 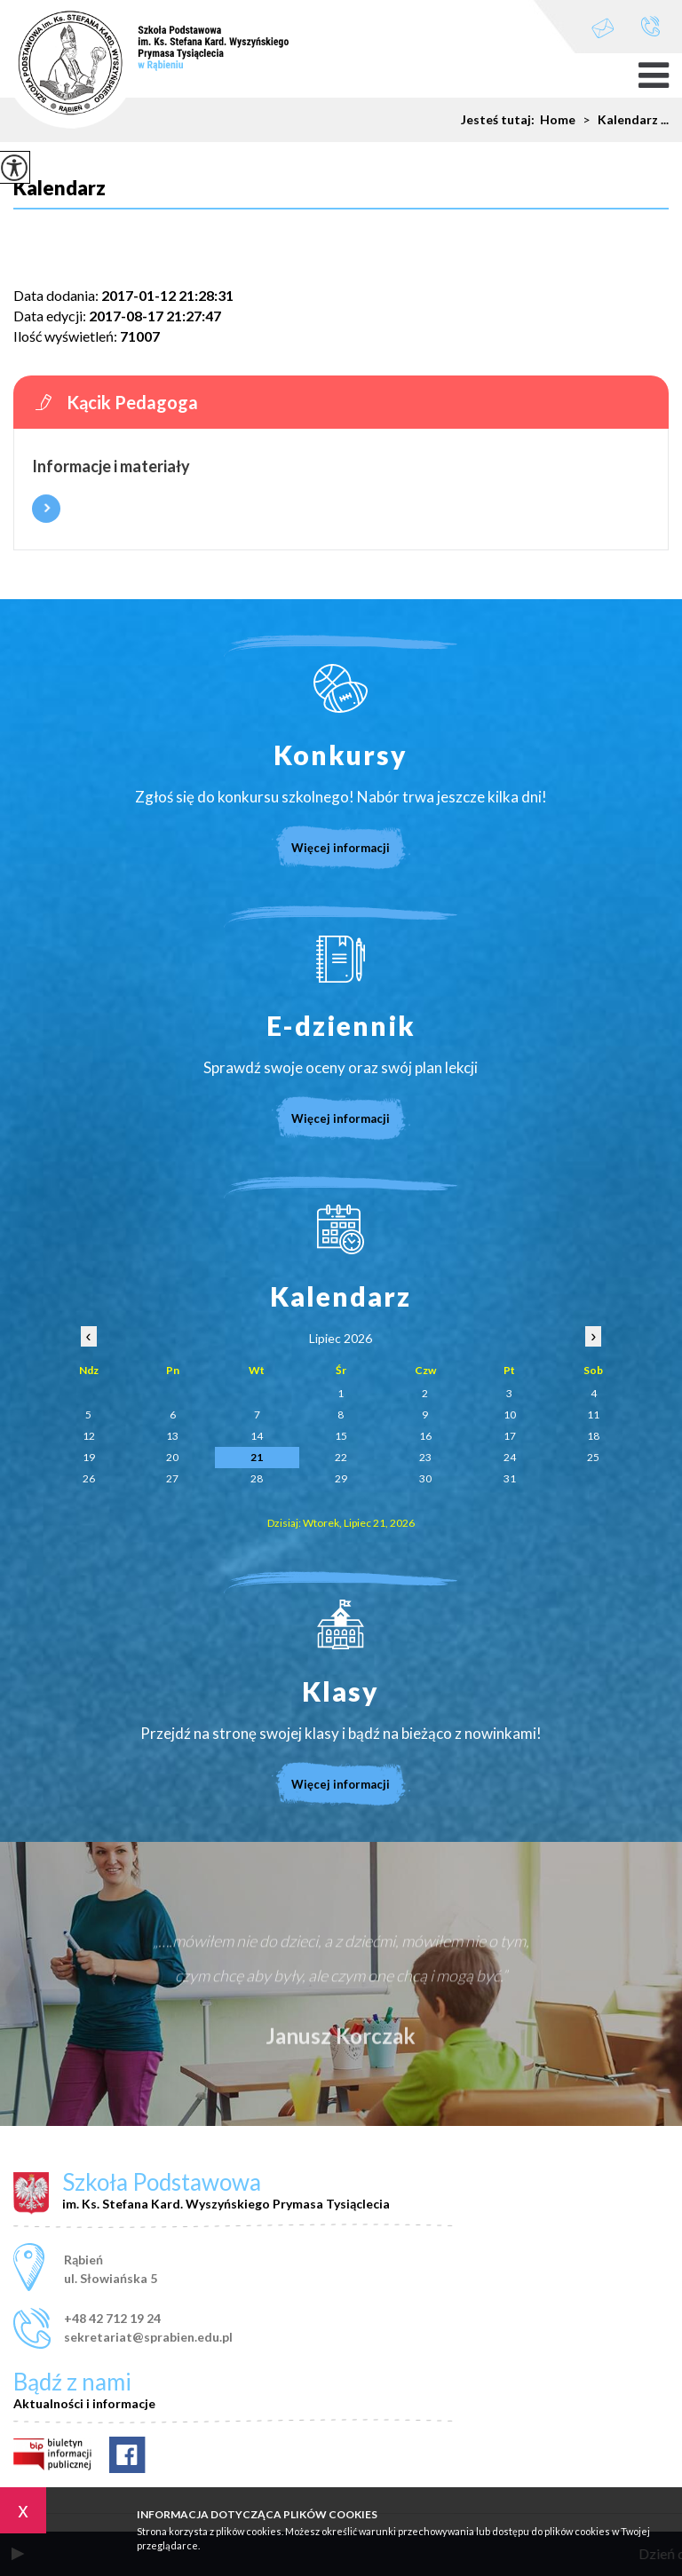 What do you see at coordinates (89, 1478) in the screenshot?
I see `26` at bounding box center [89, 1478].